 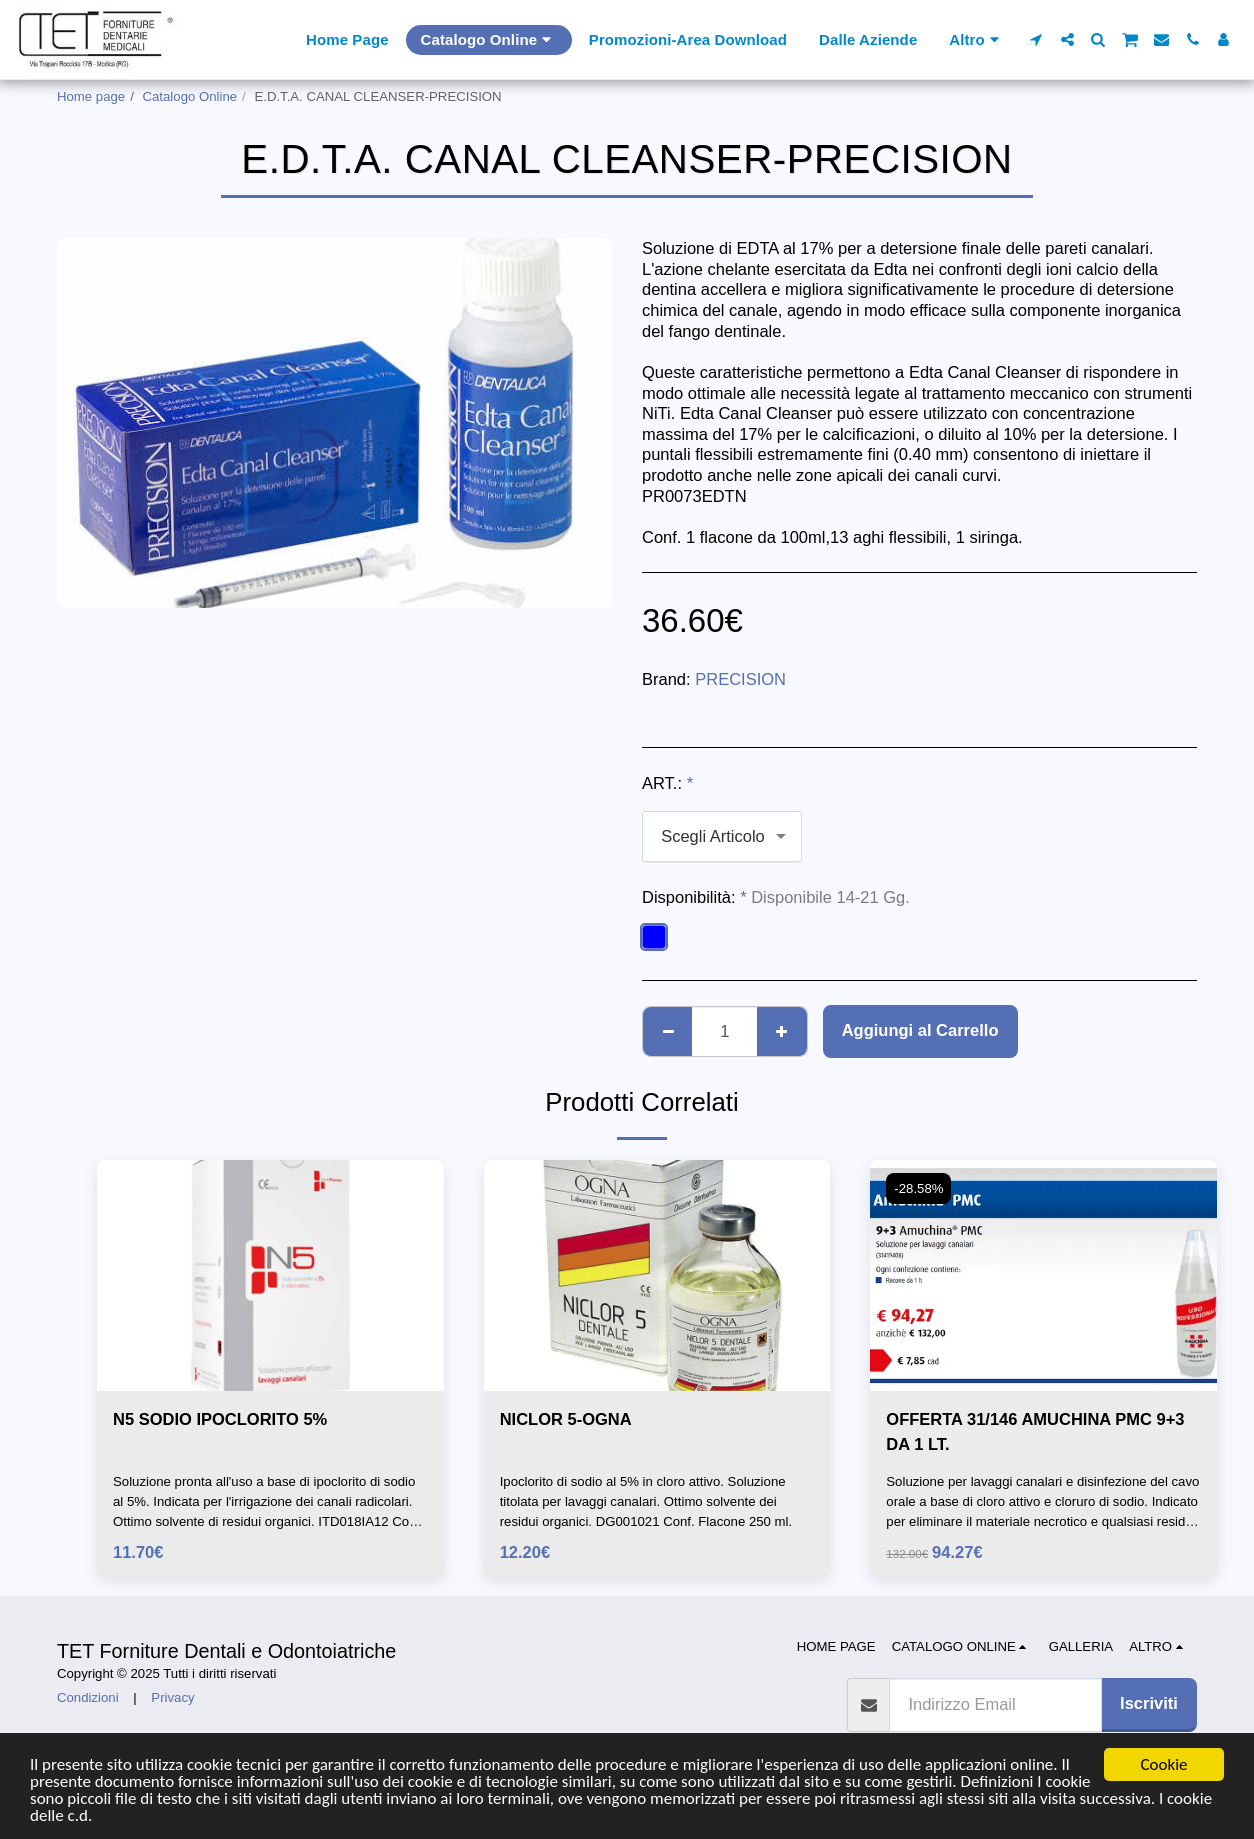 I want to click on Aggiungi al Carrello, so click(x=920, y=1030).